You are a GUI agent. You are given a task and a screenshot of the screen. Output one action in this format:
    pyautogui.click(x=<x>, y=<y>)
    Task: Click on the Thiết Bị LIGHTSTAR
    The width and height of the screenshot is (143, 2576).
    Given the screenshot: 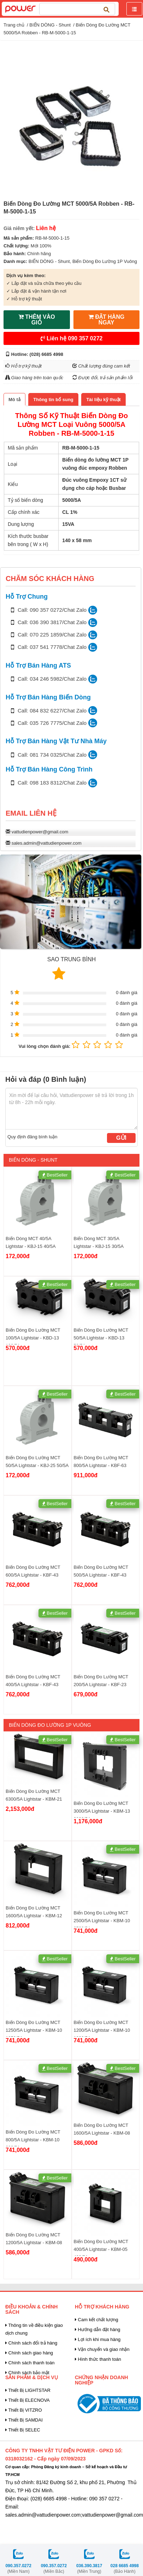 What is the action you would take?
    pyautogui.click(x=27, y=2390)
    